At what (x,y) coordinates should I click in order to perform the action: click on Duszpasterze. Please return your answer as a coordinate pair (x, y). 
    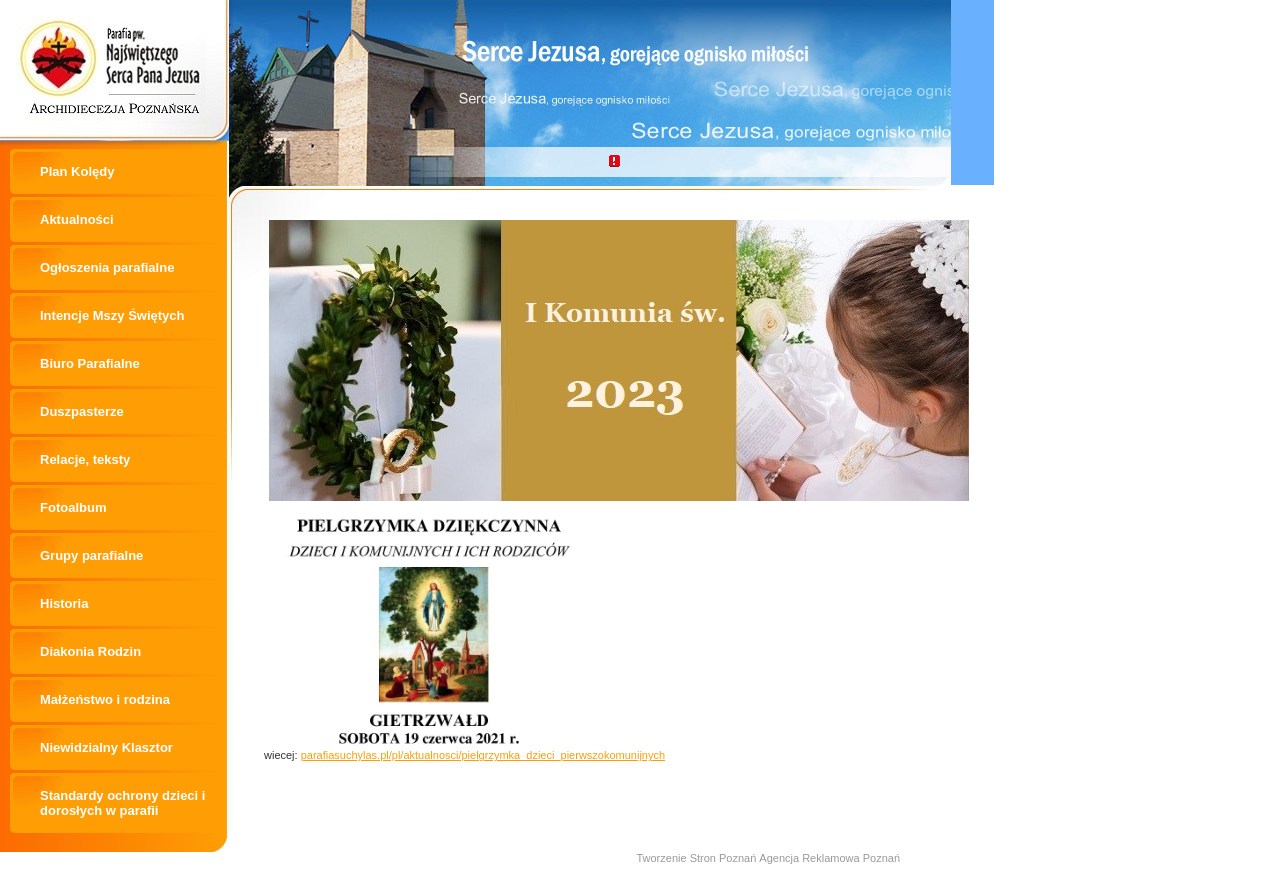
    Looking at the image, I should click on (82, 411).